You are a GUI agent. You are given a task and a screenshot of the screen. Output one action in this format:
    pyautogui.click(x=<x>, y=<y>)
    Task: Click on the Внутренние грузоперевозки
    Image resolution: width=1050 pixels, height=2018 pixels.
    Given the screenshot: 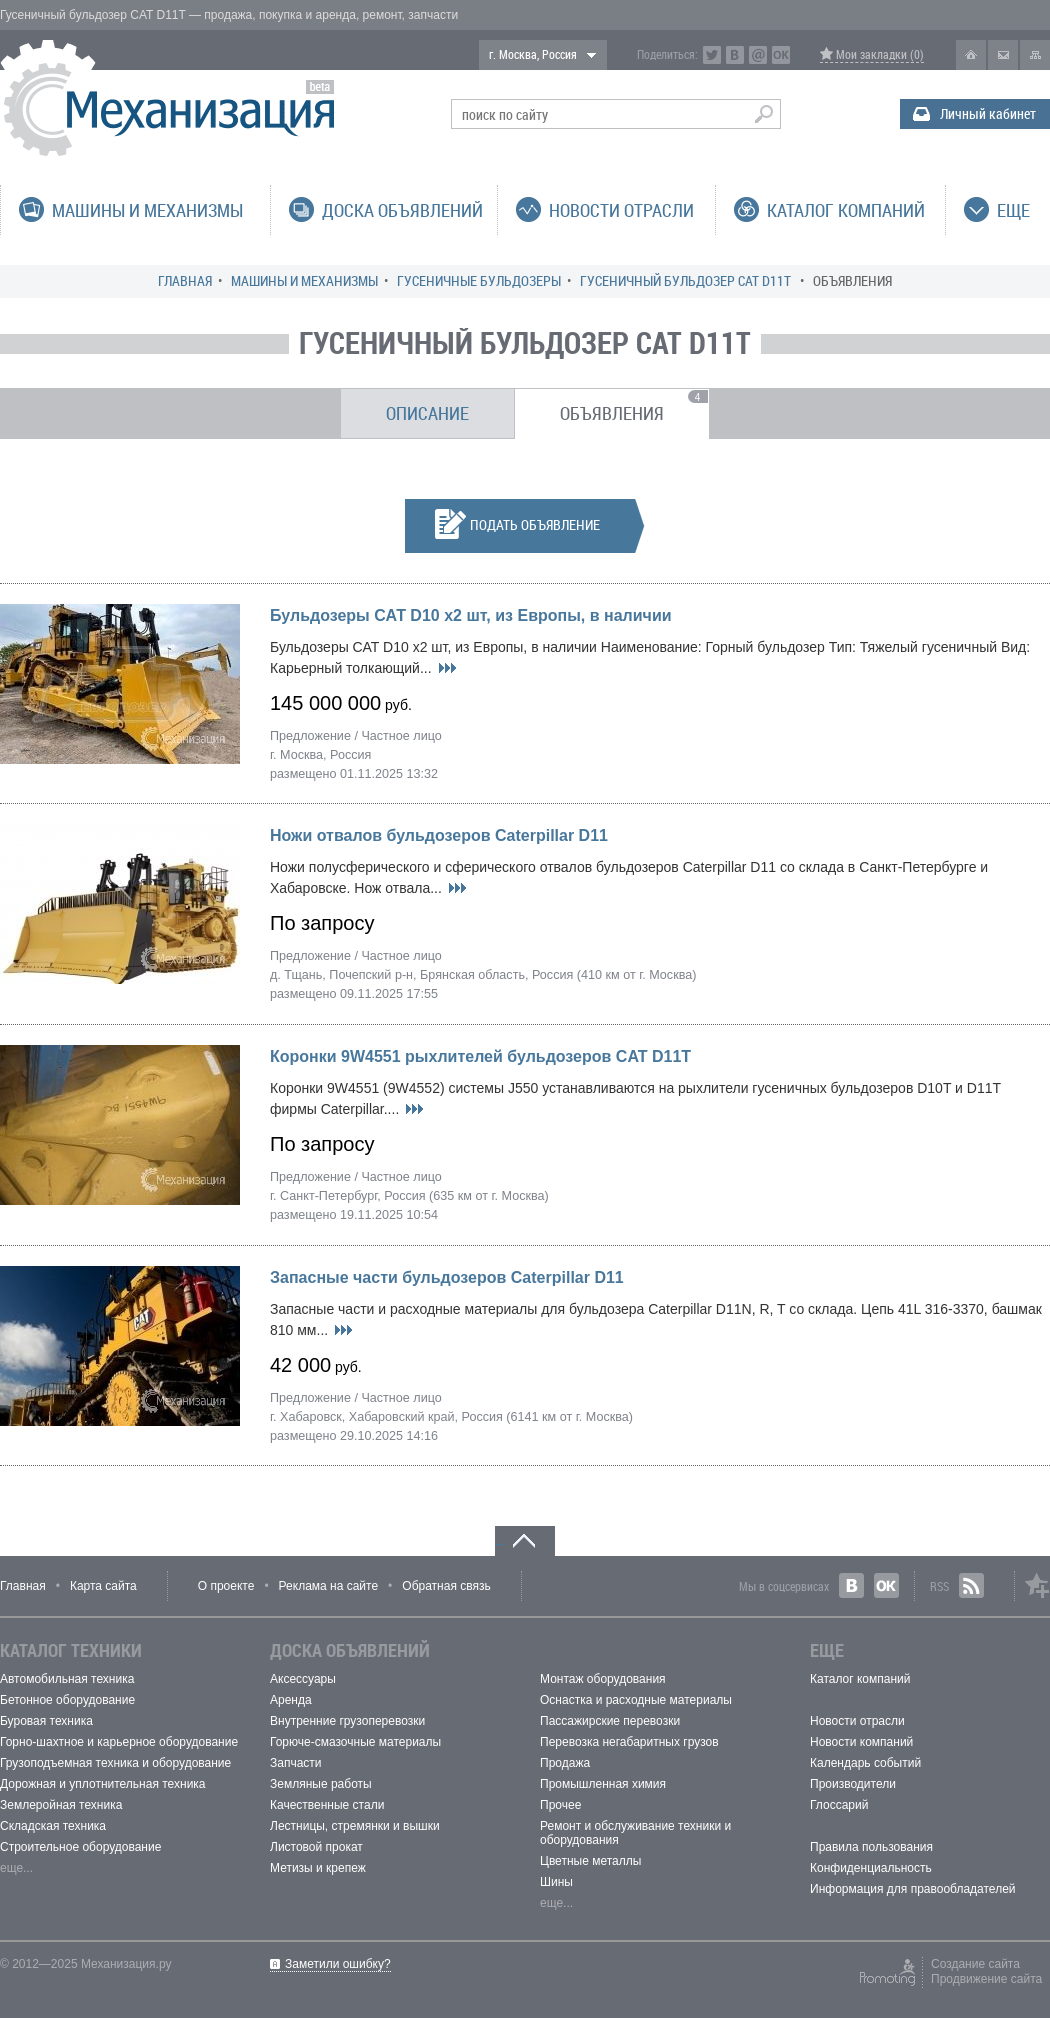 What is the action you would take?
    pyautogui.click(x=347, y=1721)
    